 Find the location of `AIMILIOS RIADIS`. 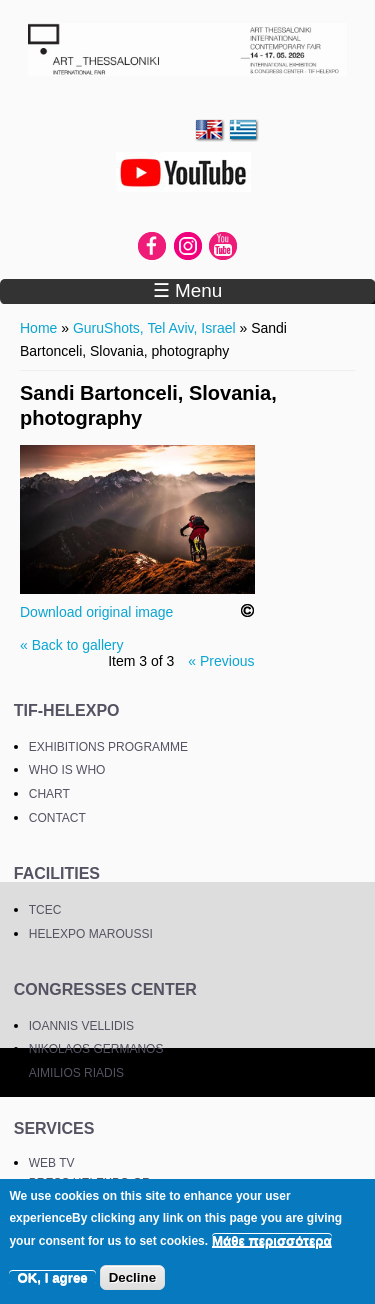

AIMILIOS RIADIS is located at coordinates (76, 1073).